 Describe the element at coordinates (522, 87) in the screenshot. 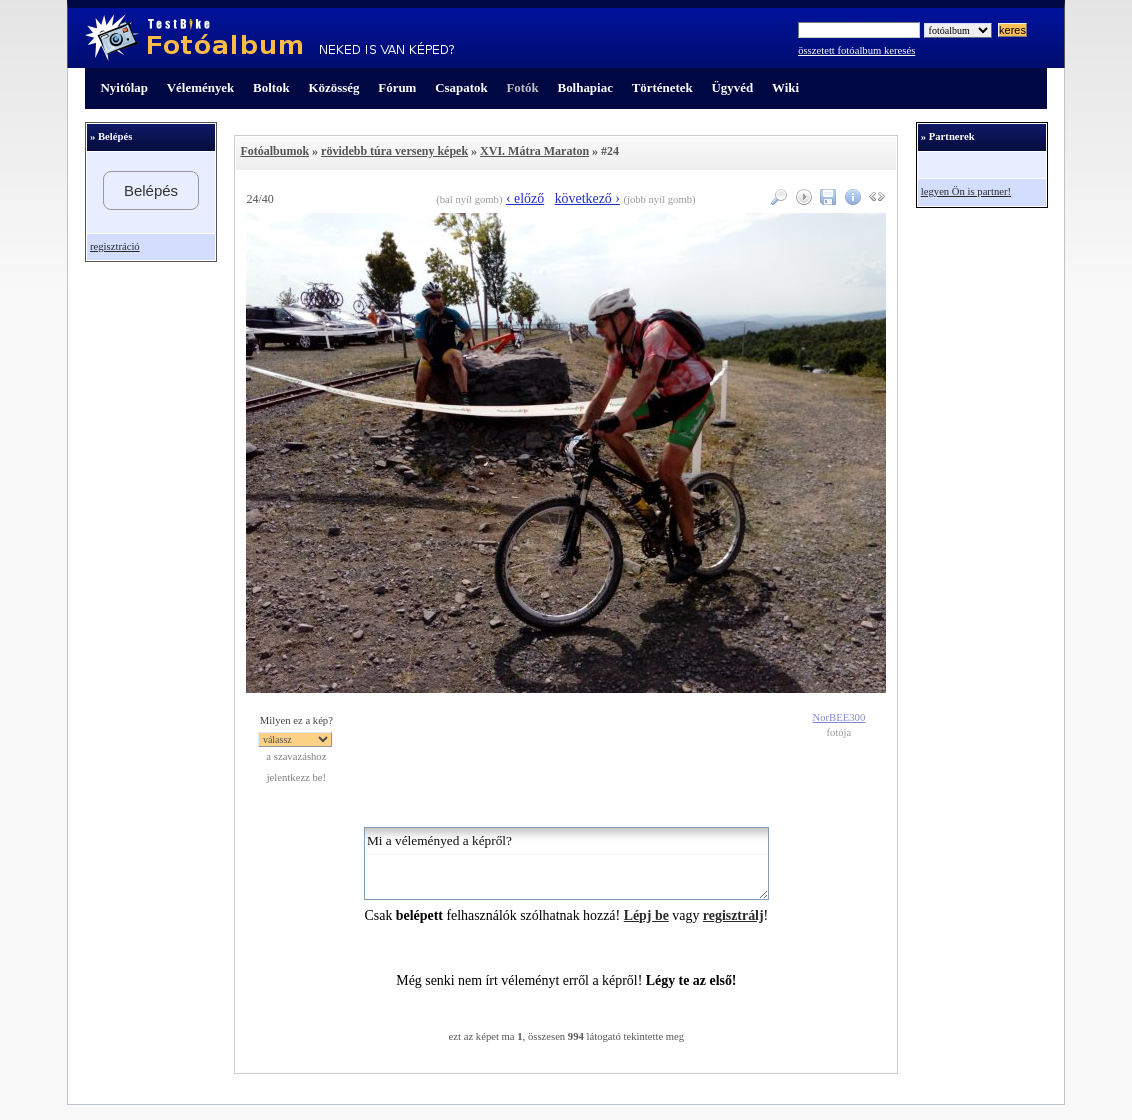

I see `Fotók` at that location.